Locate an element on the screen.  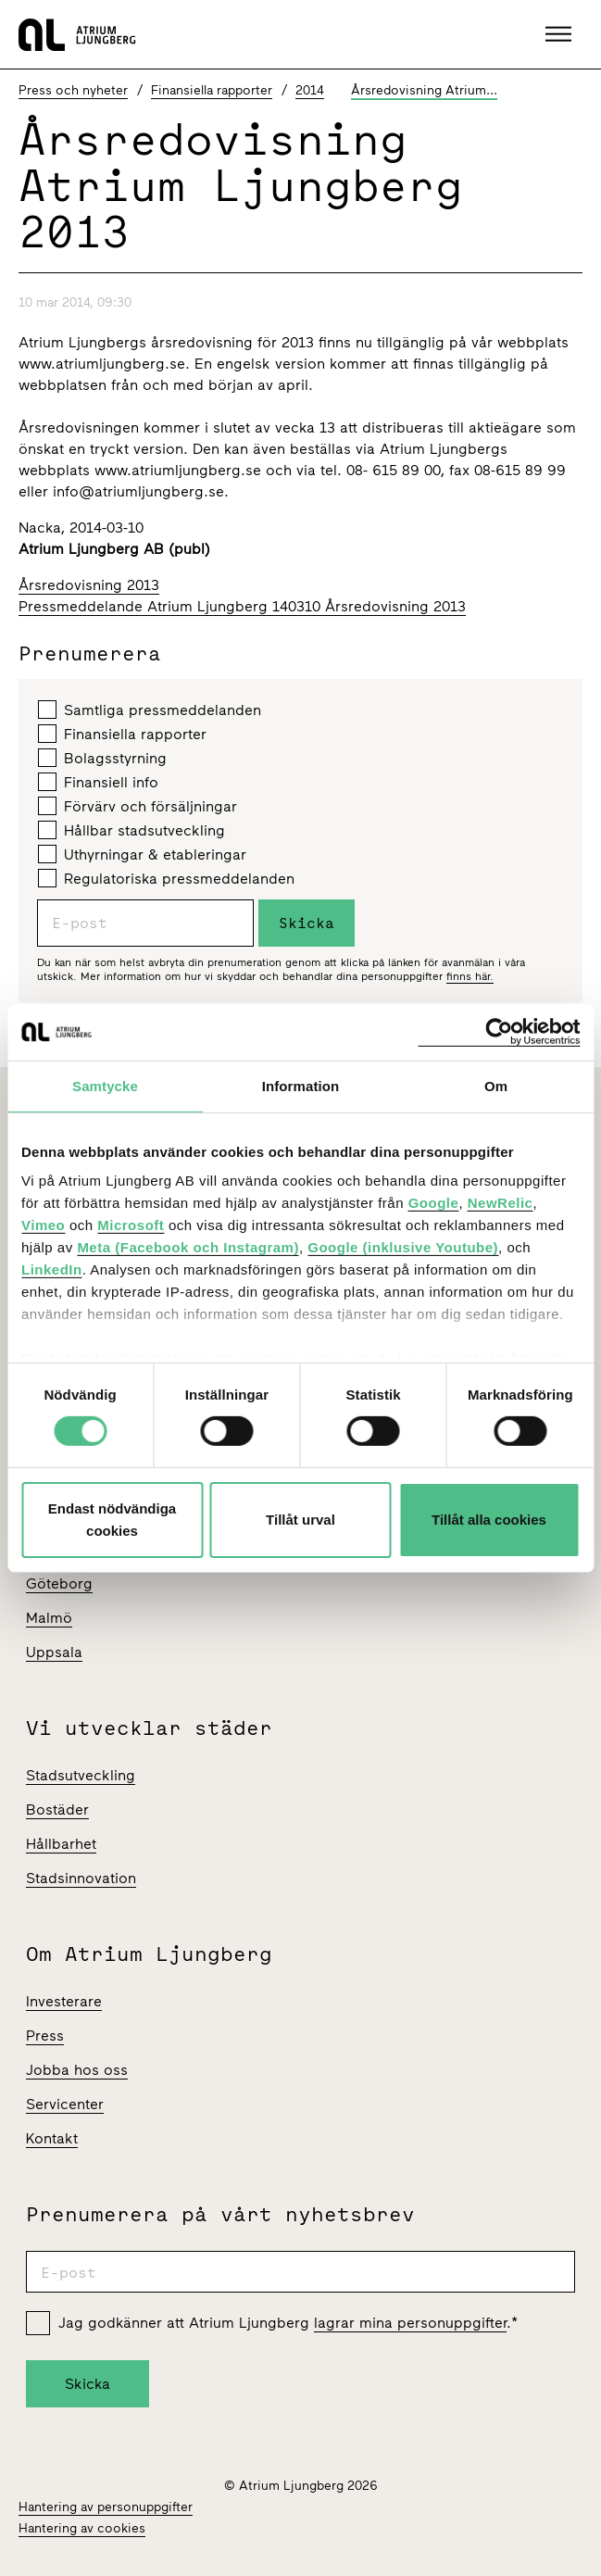
Press och nyheter is located at coordinates (73, 90).